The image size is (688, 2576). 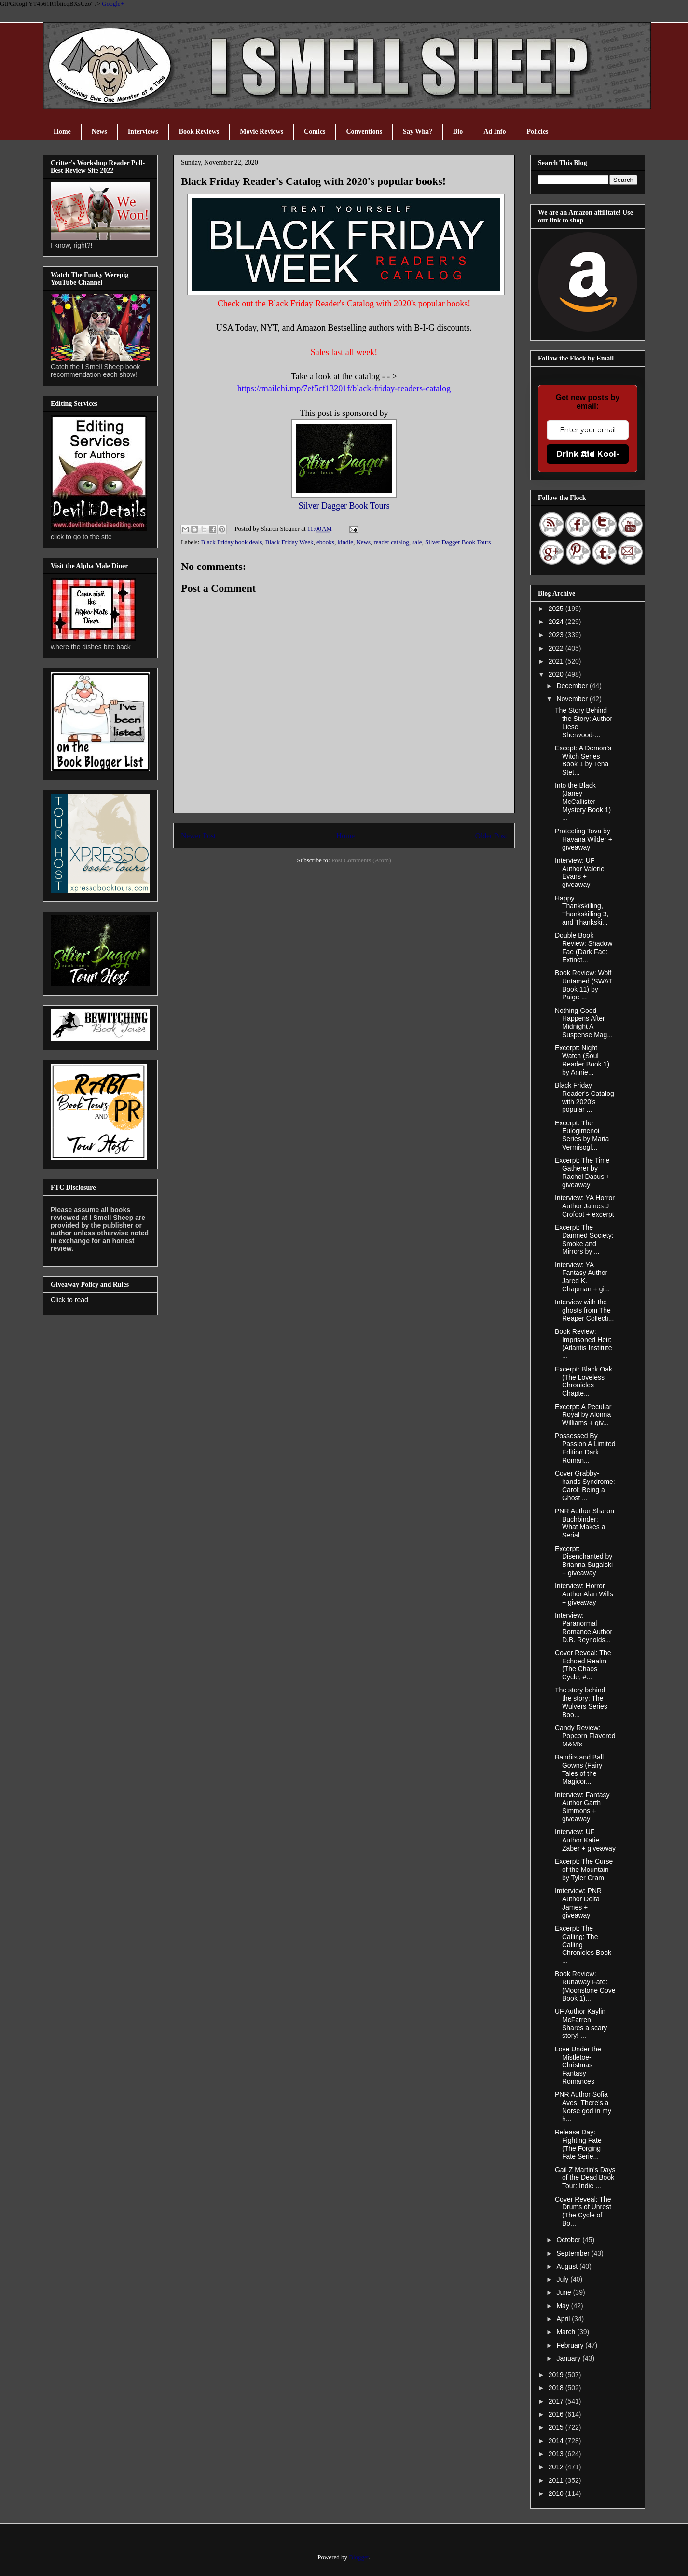 What do you see at coordinates (584, 1594) in the screenshot?
I see `Interview: Horror Author Alan Wills + giveaway` at bounding box center [584, 1594].